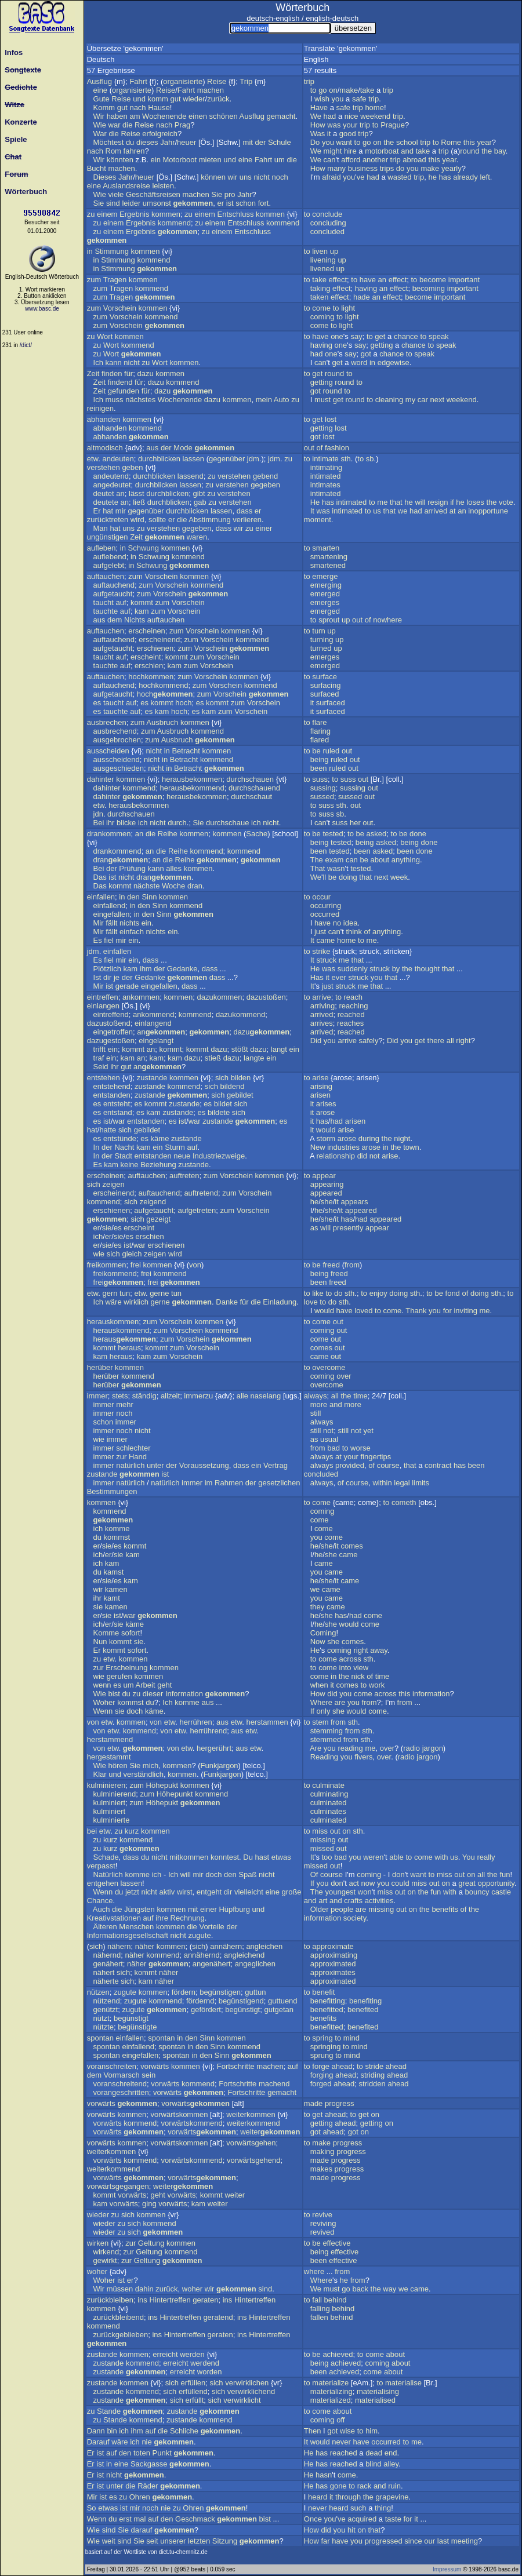 The image size is (522, 2576). Describe the element at coordinates (325, 593) in the screenshot. I see `emerged` at that location.